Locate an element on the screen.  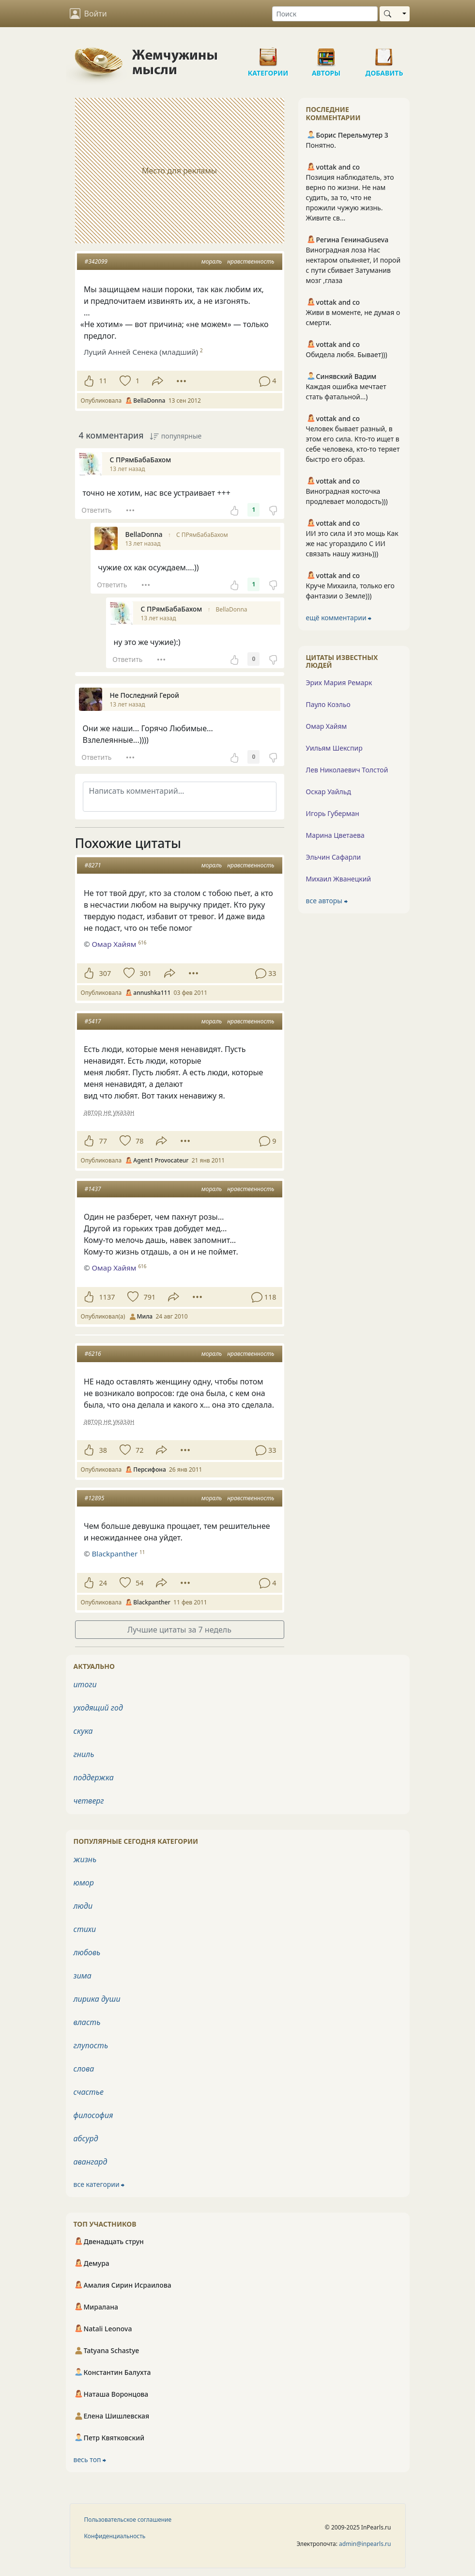
поддержка is located at coordinates (94, 1777).